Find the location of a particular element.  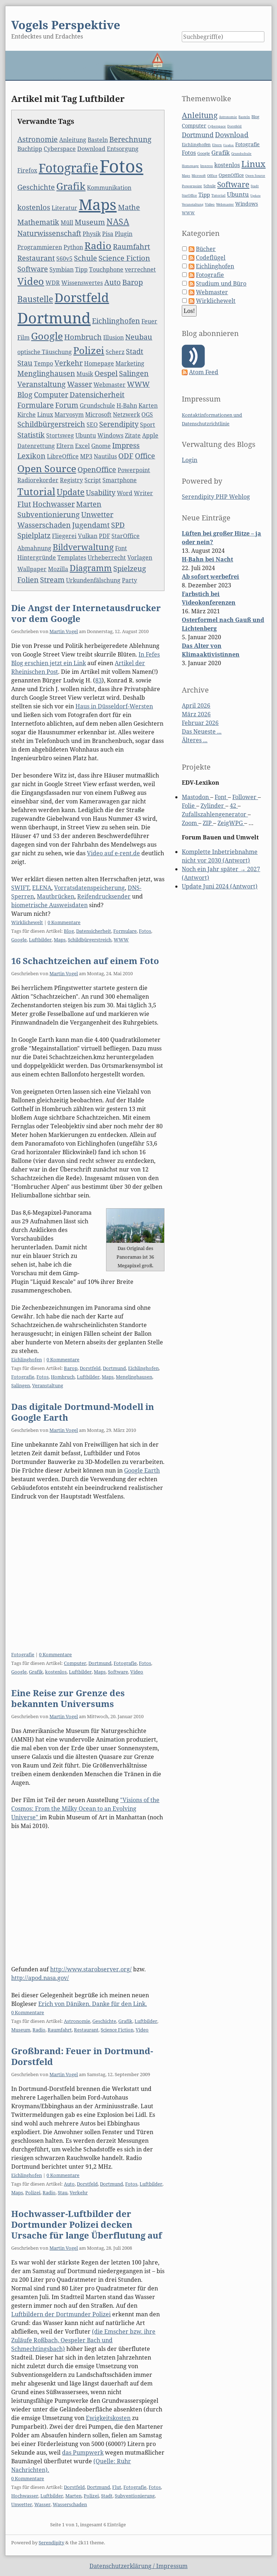

Vulkan is located at coordinates (87, 536).